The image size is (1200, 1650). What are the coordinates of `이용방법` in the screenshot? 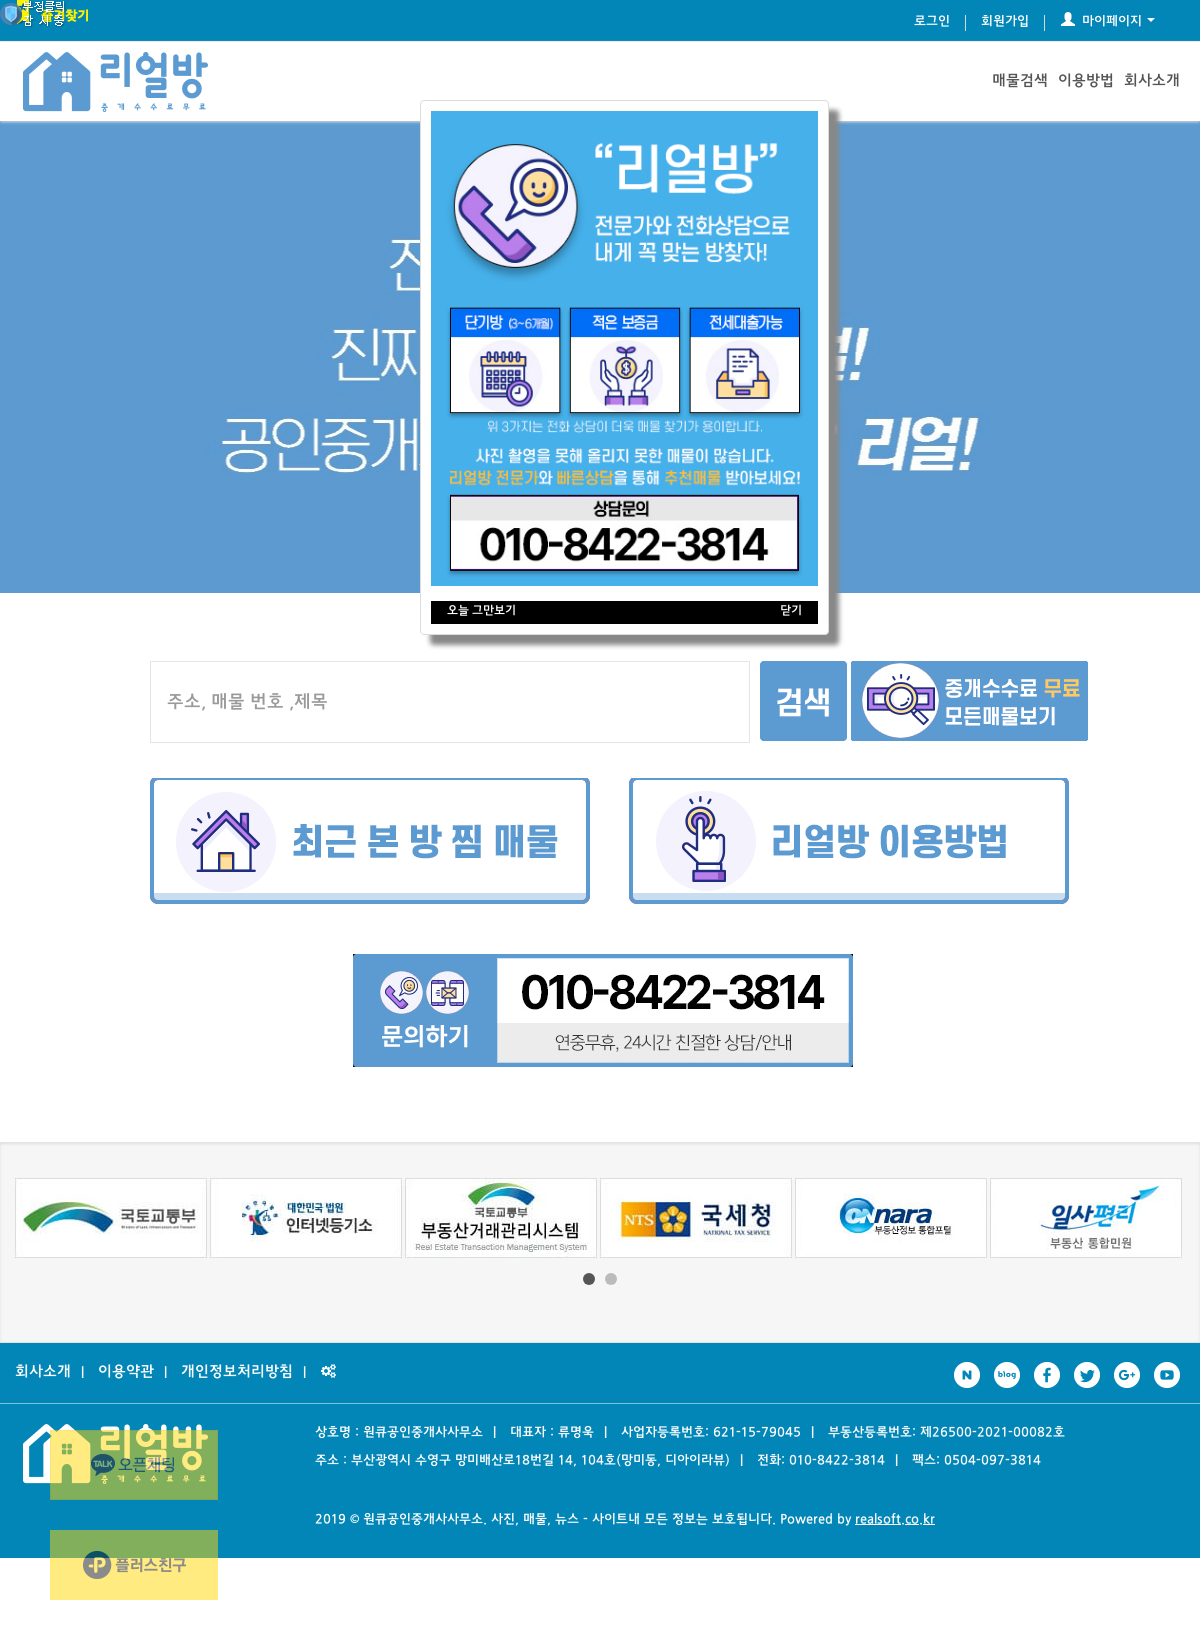 It's located at (1086, 81).